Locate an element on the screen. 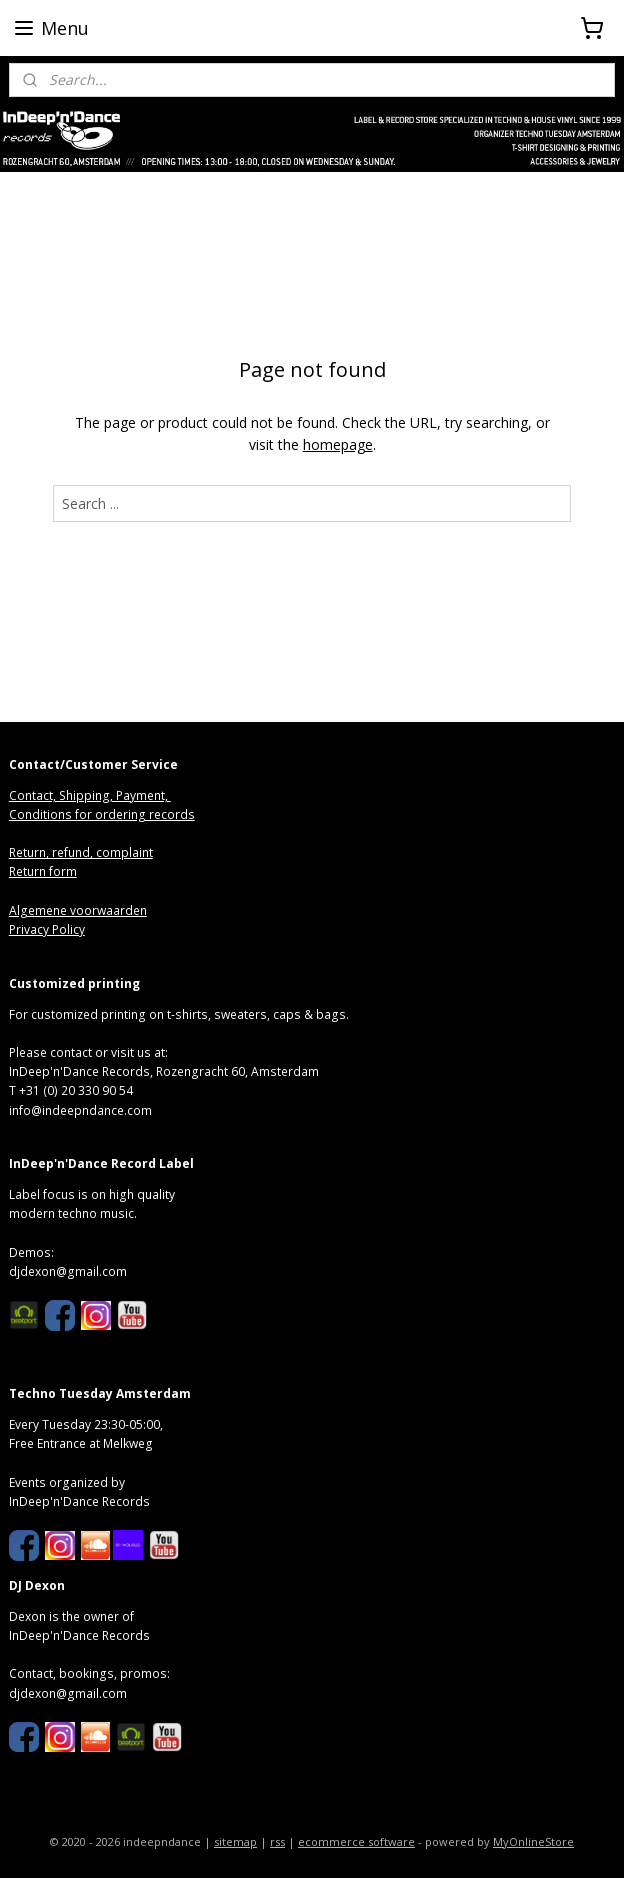 The height and width of the screenshot is (1878, 624). Contact, Shipping, Payment, is located at coordinates (90, 795).